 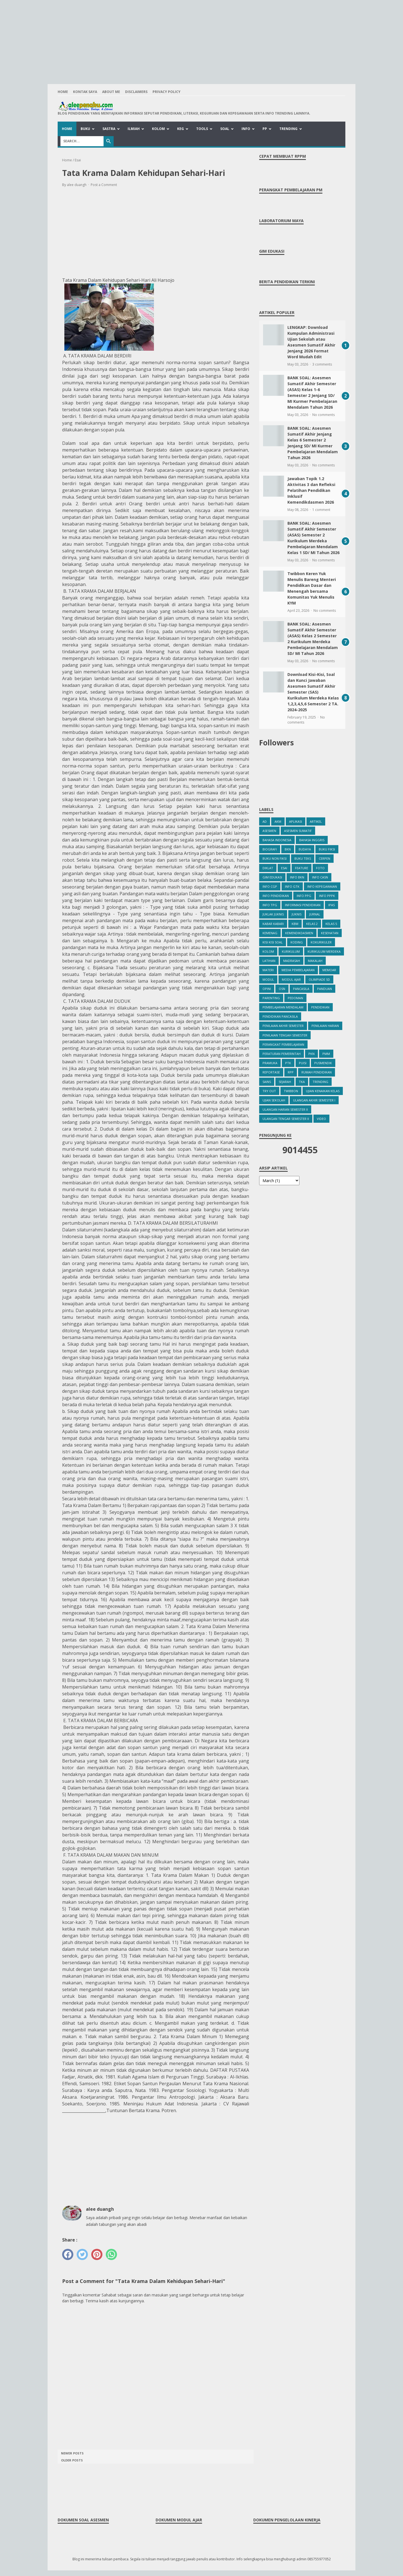 I want to click on Info Kepegawaian, so click(x=322, y=886).